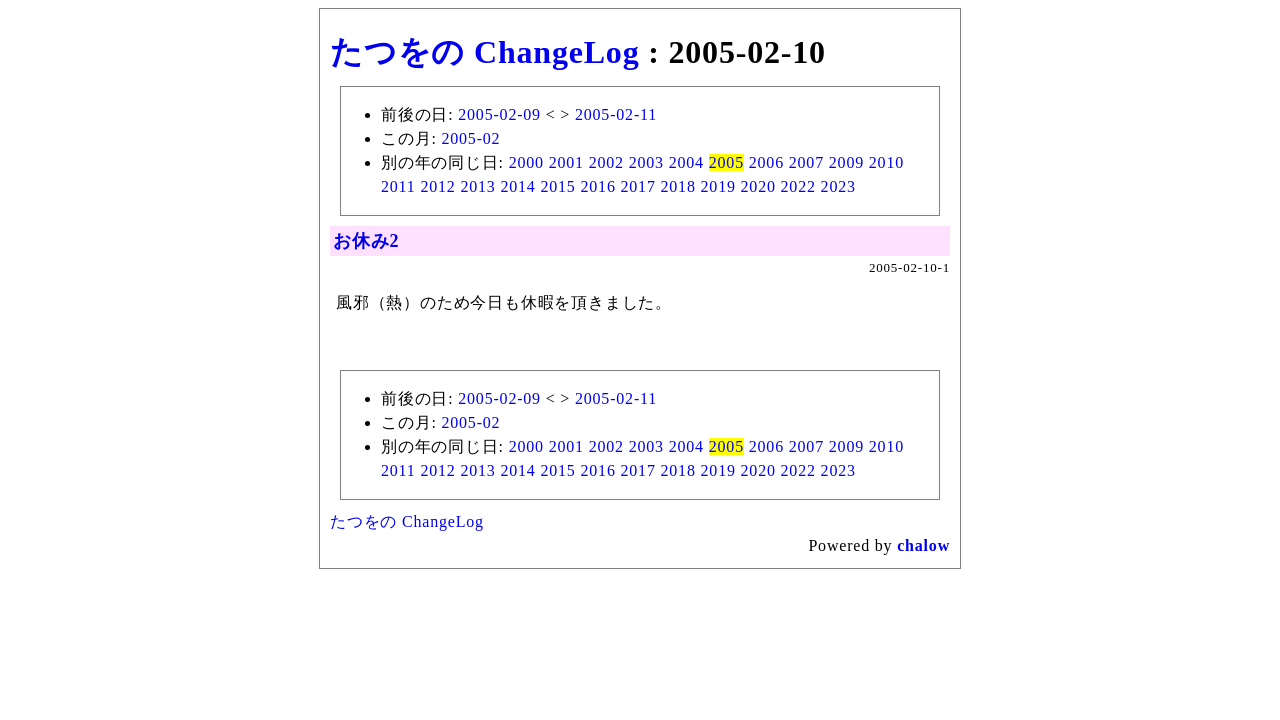  Describe the element at coordinates (517, 186) in the screenshot. I see `2014` at that location.